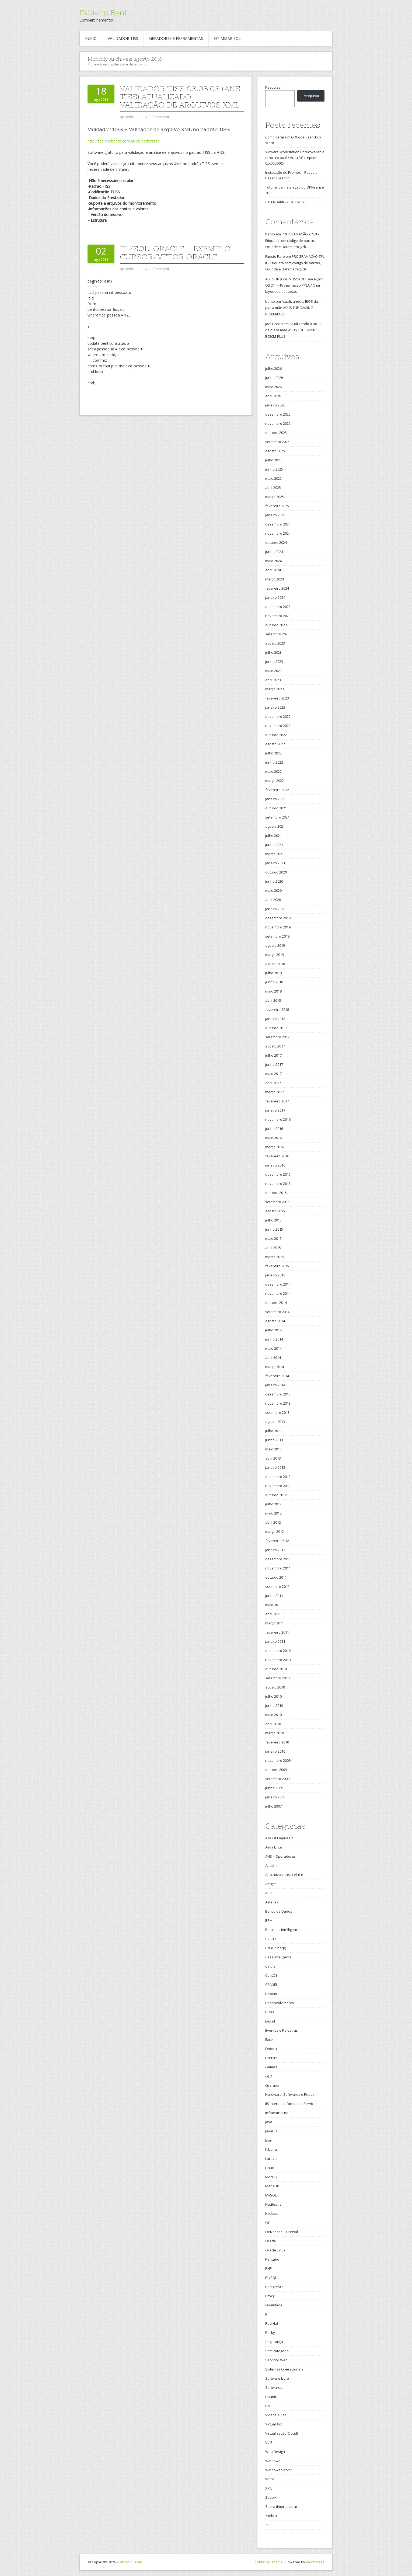 This screenshot has height=2576, width=412. What do you see at coordinates (268, 2524) in the screenshot?
I see `ZPL` at bounding box center [268, 2524].